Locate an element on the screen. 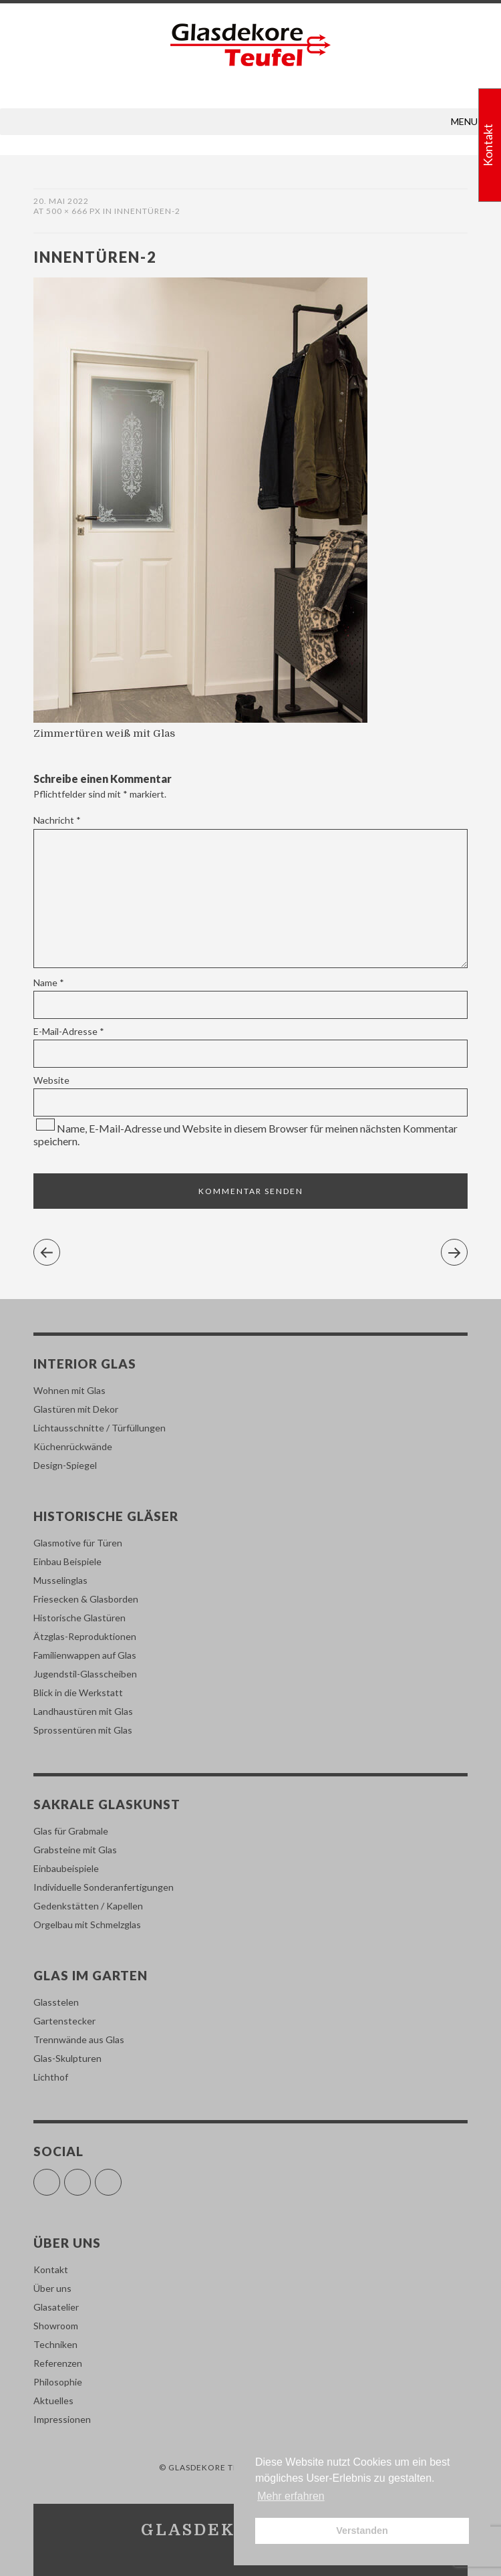  Glasstelen is located at coordinates (56, 2002).